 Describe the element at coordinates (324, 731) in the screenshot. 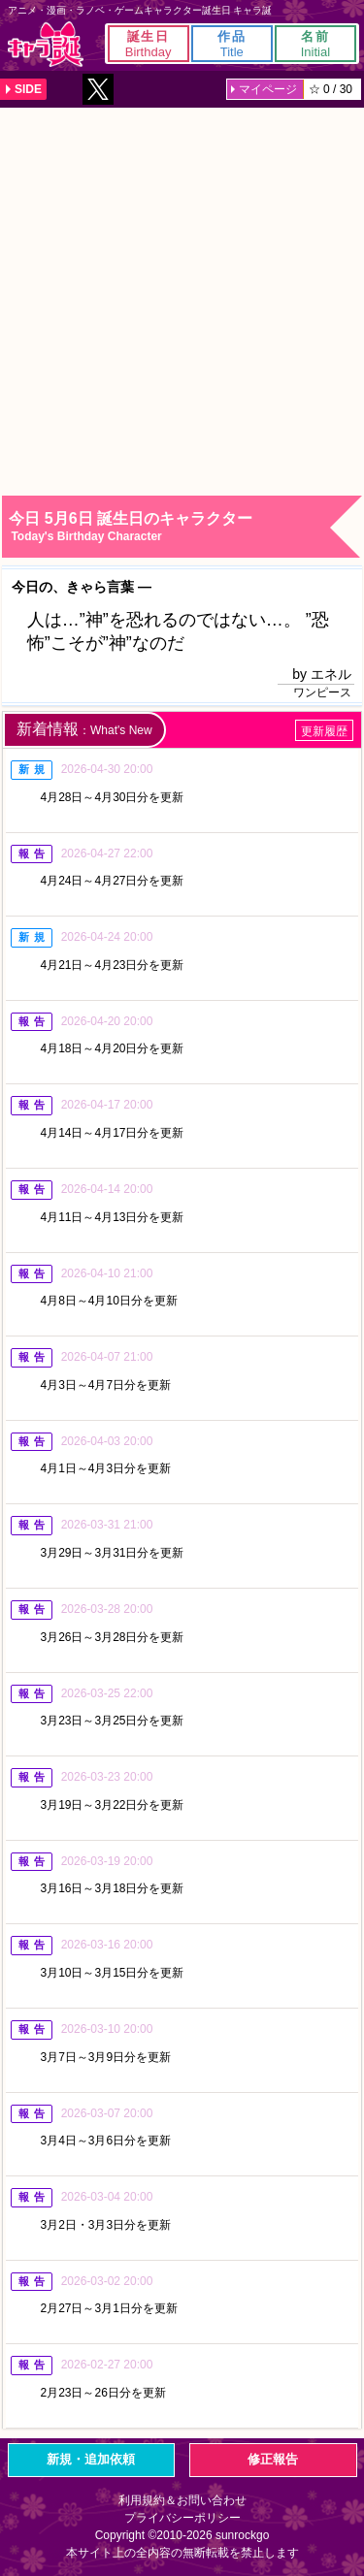

I see `更新履歴` at that location.